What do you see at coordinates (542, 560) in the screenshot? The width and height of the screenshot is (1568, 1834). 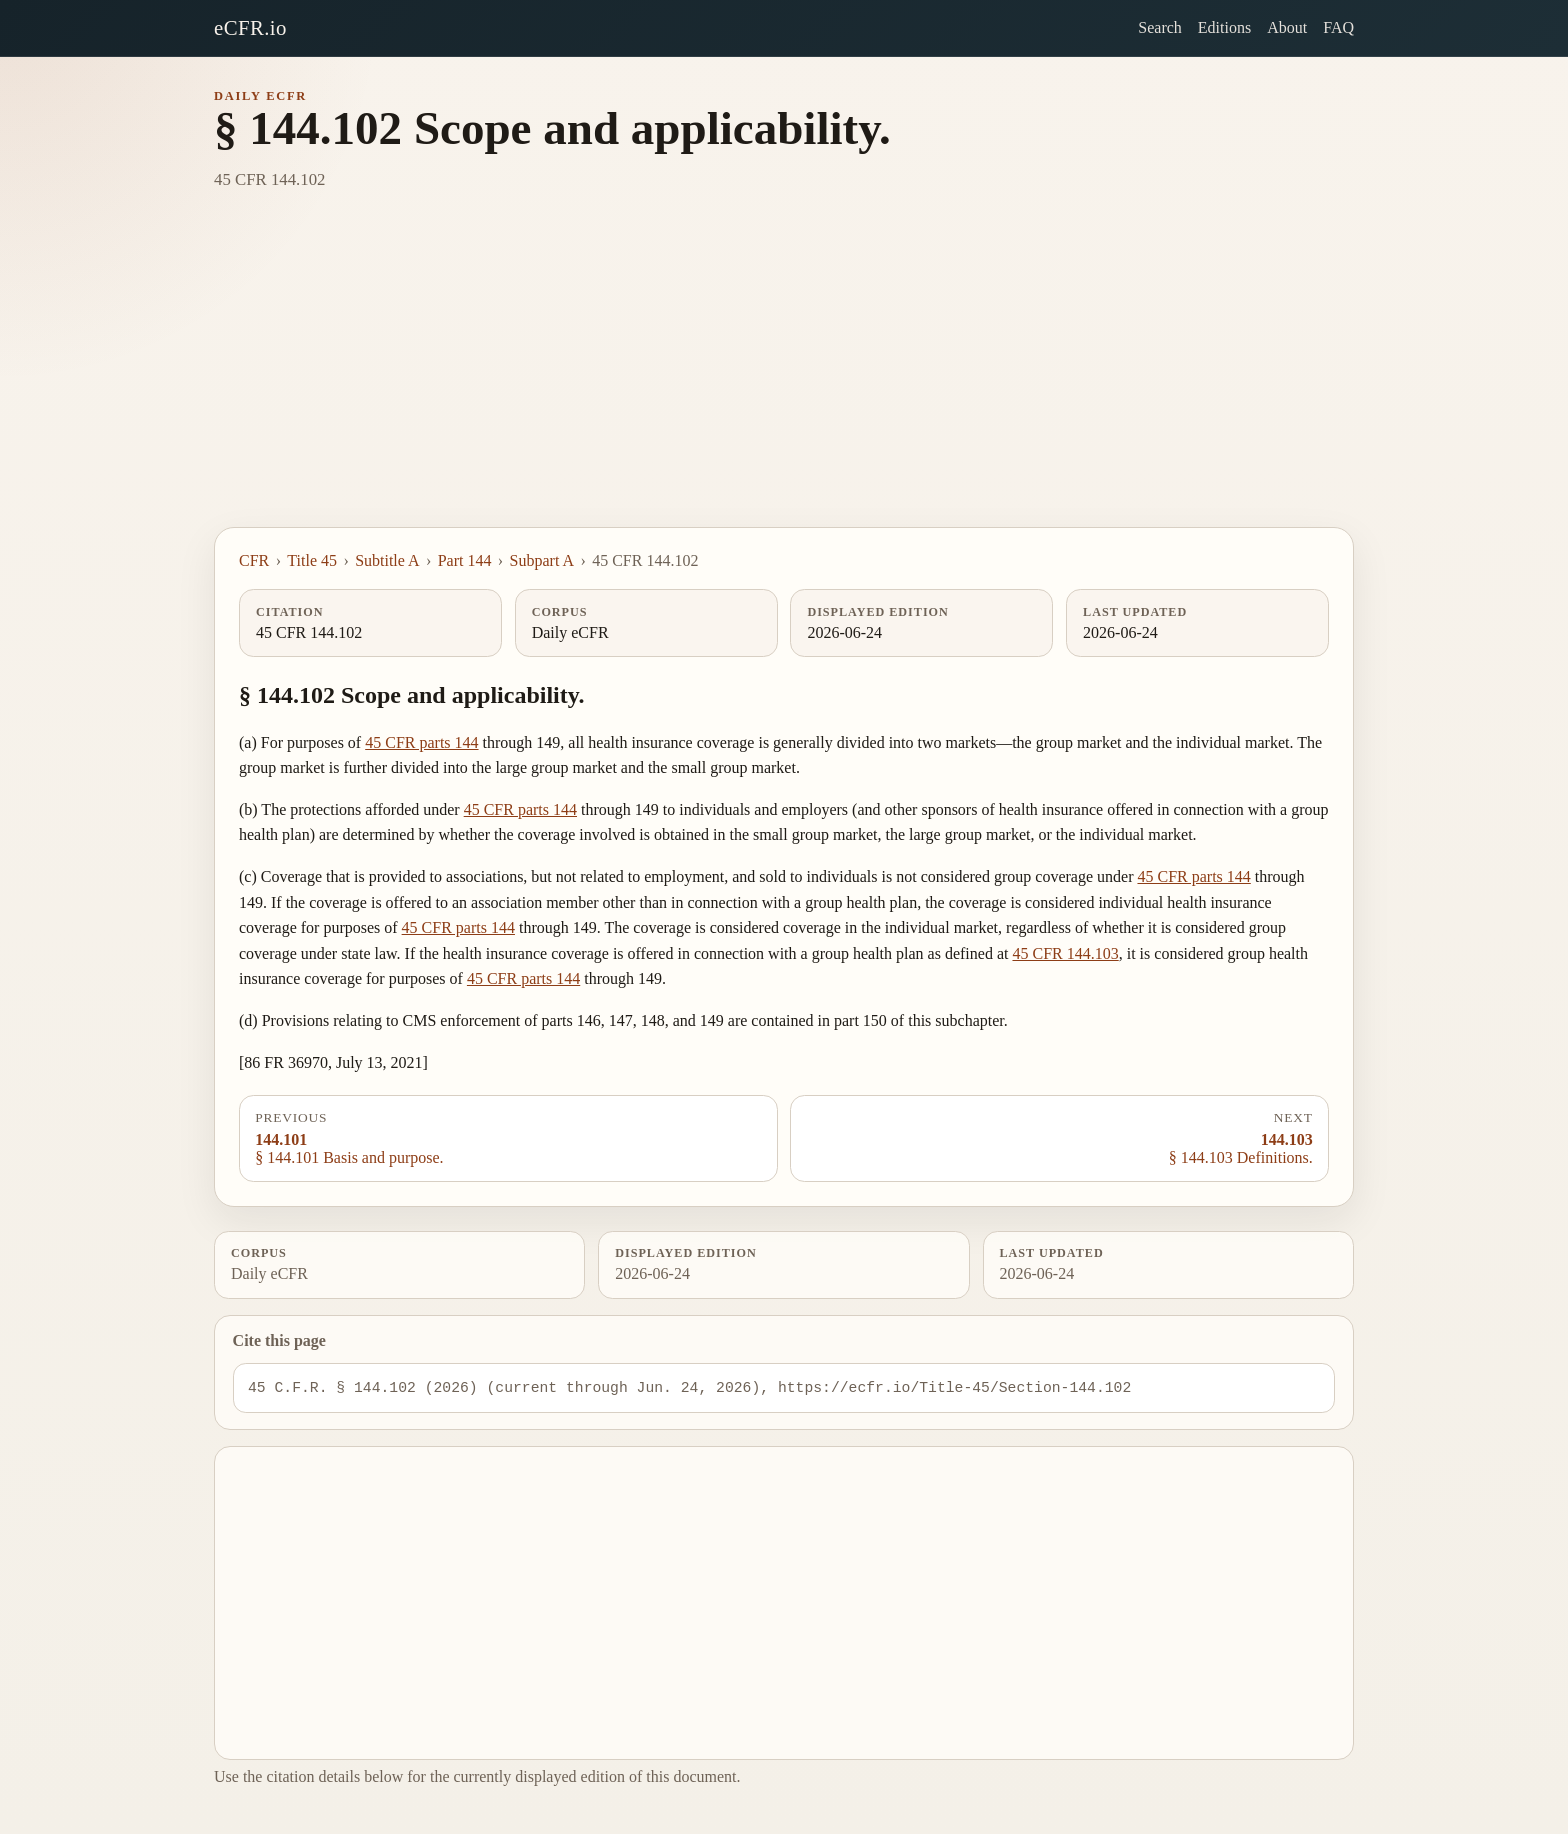 I see `Subpart A` at bounding box center [542, 560].